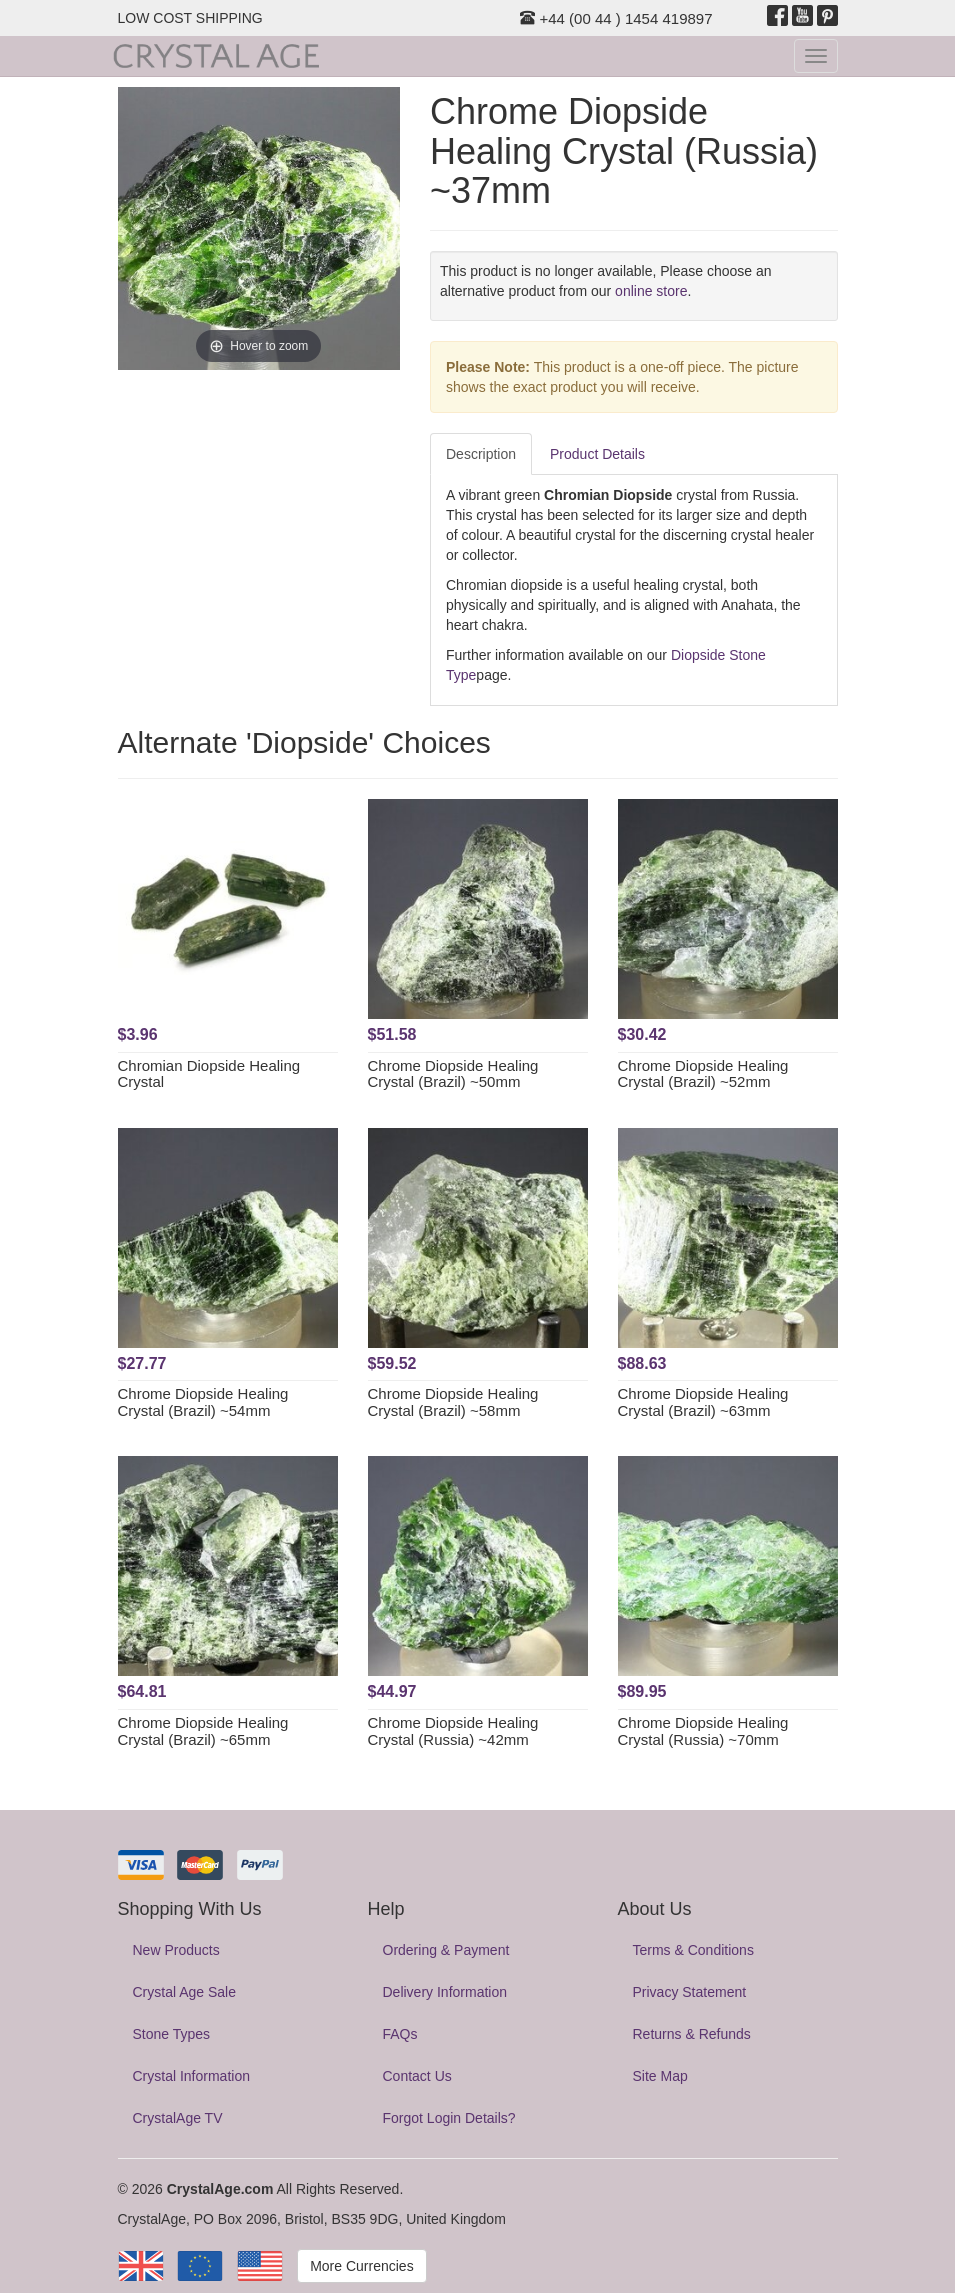 Image resolution: width=955 pixels, height=2293 pixels. What do you see at coordinates (597, 454) in the screenshot?
I see `Product Details [tab]` at bounding box center [597, 454].